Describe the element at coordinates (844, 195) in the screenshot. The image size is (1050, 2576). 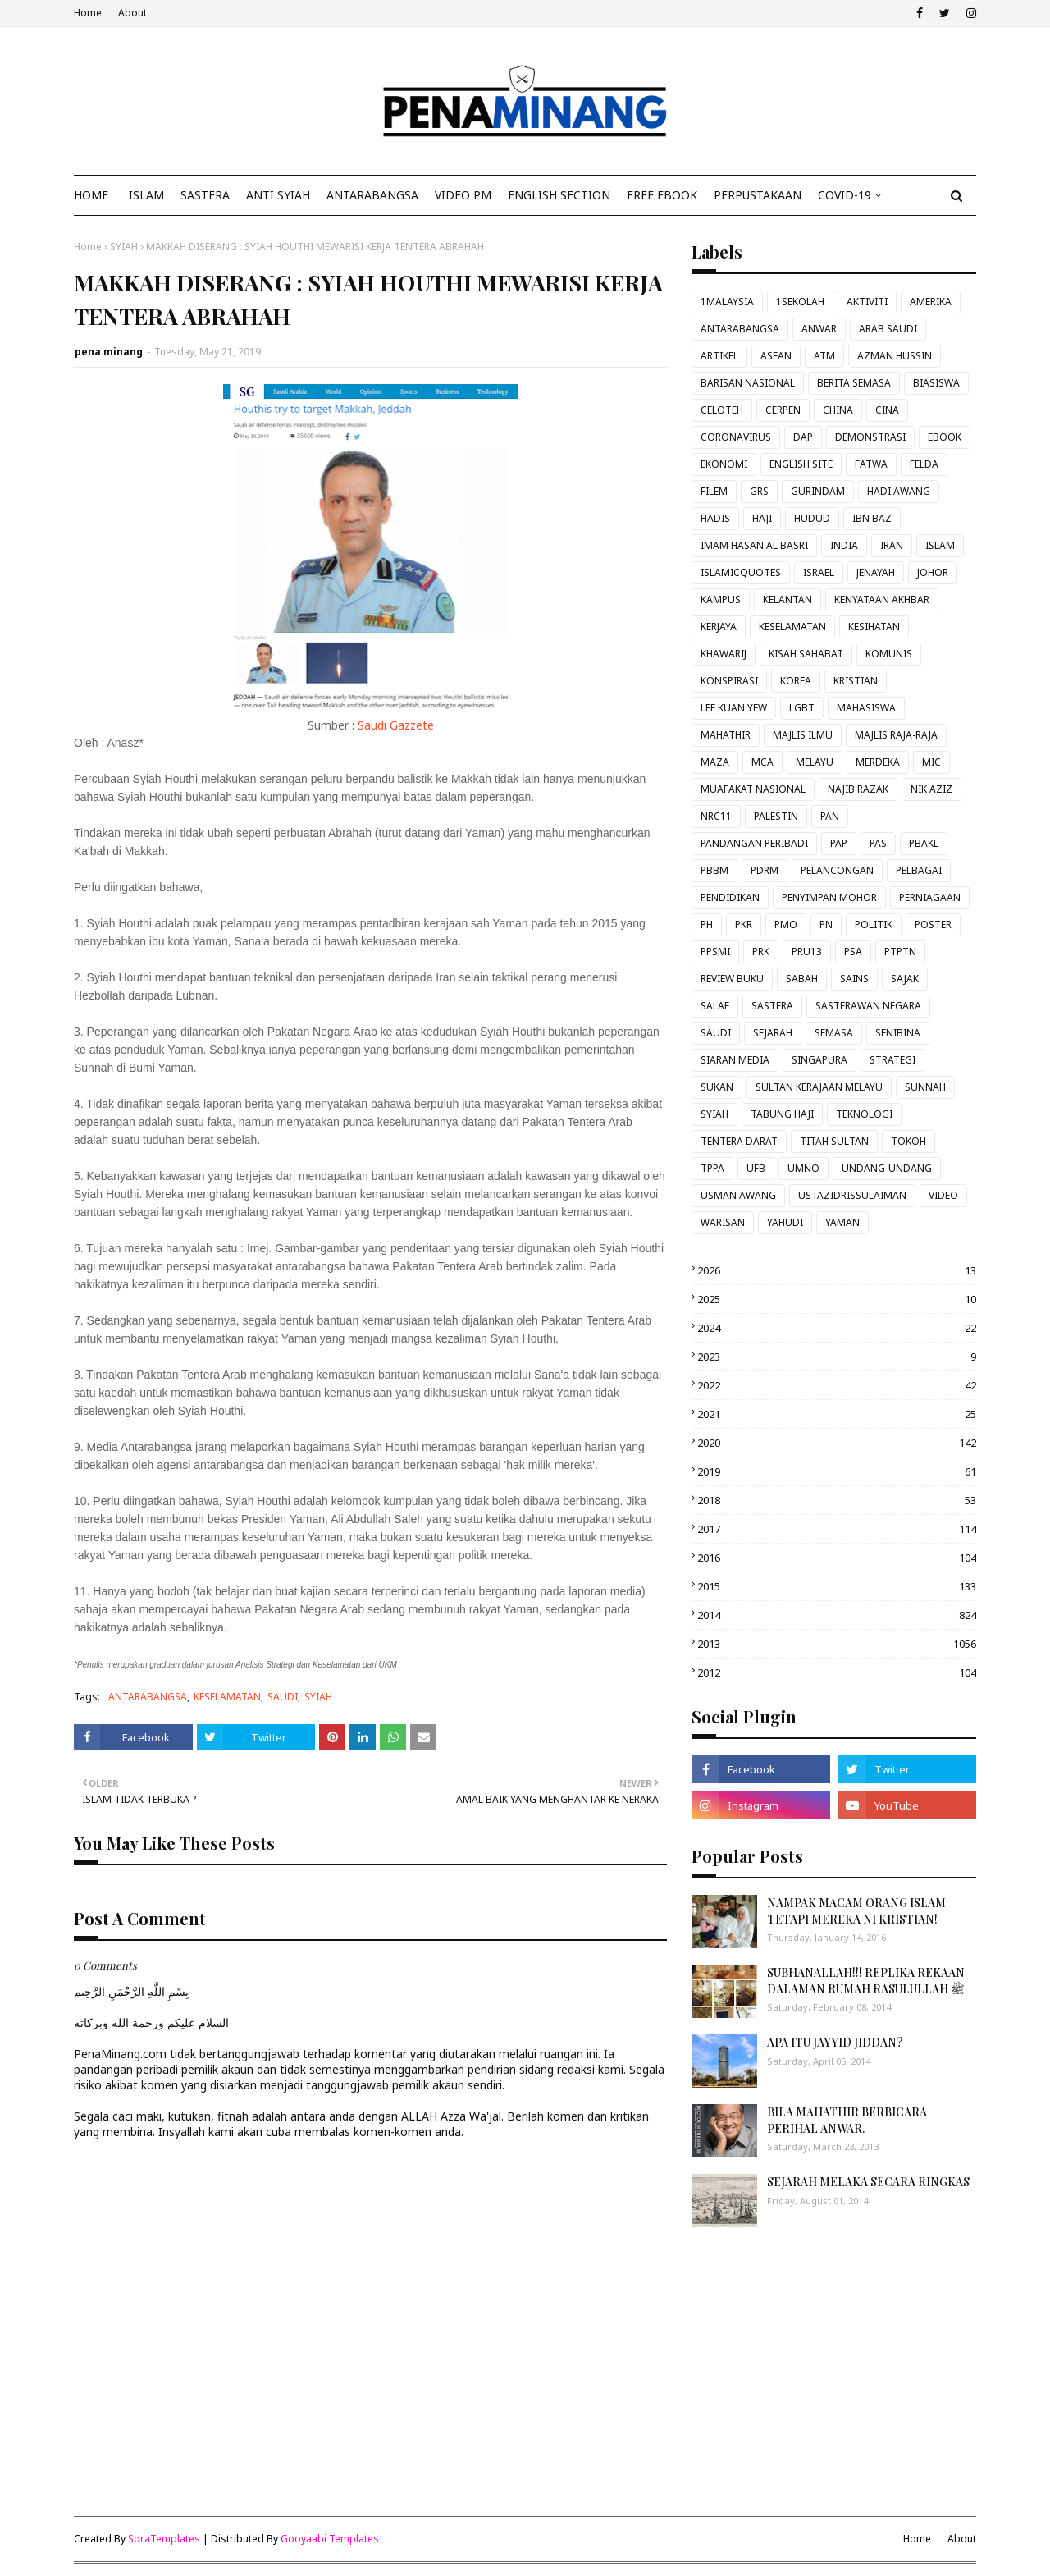
I see `COVID-19 [menuitem]` at that location.